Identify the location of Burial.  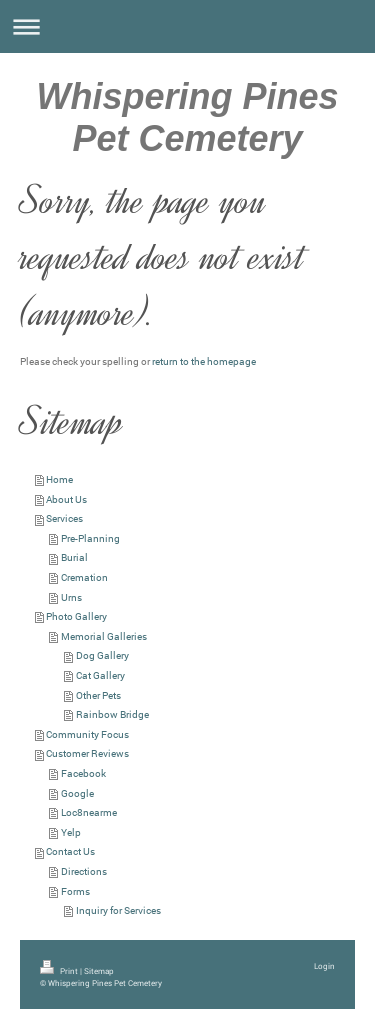
(74, 557).